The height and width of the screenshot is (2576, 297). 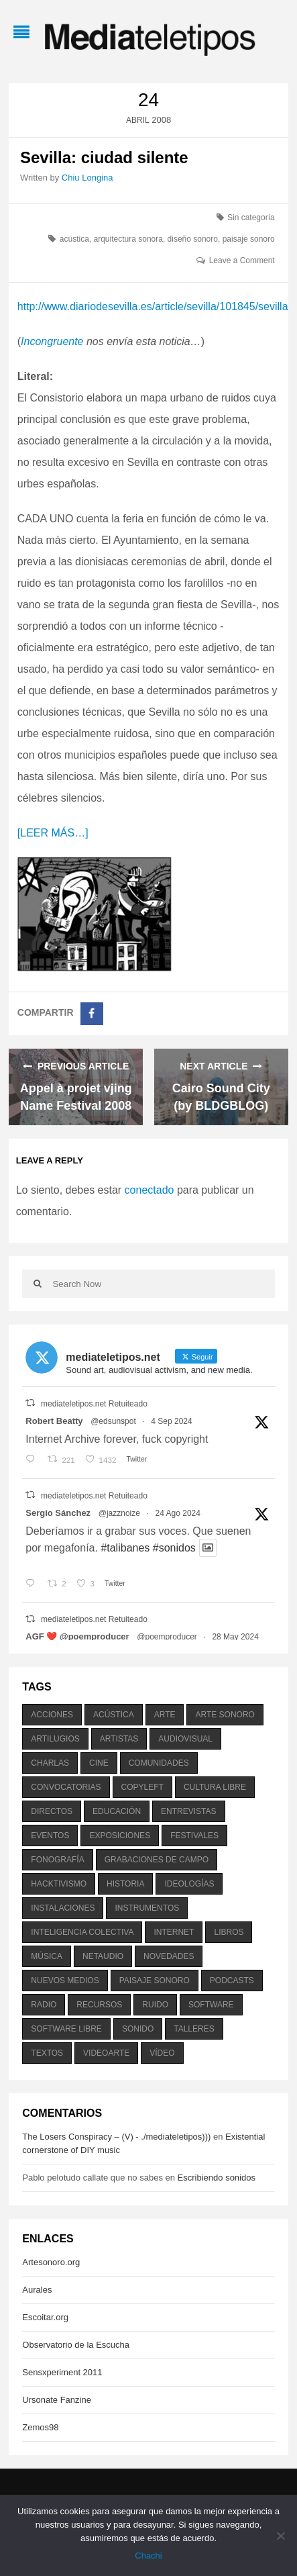 What do you see at coordinates (51, 1811) in the screenshot?
I see `directos [directos (503 elementos)]` at bounding box center [51, 1811].